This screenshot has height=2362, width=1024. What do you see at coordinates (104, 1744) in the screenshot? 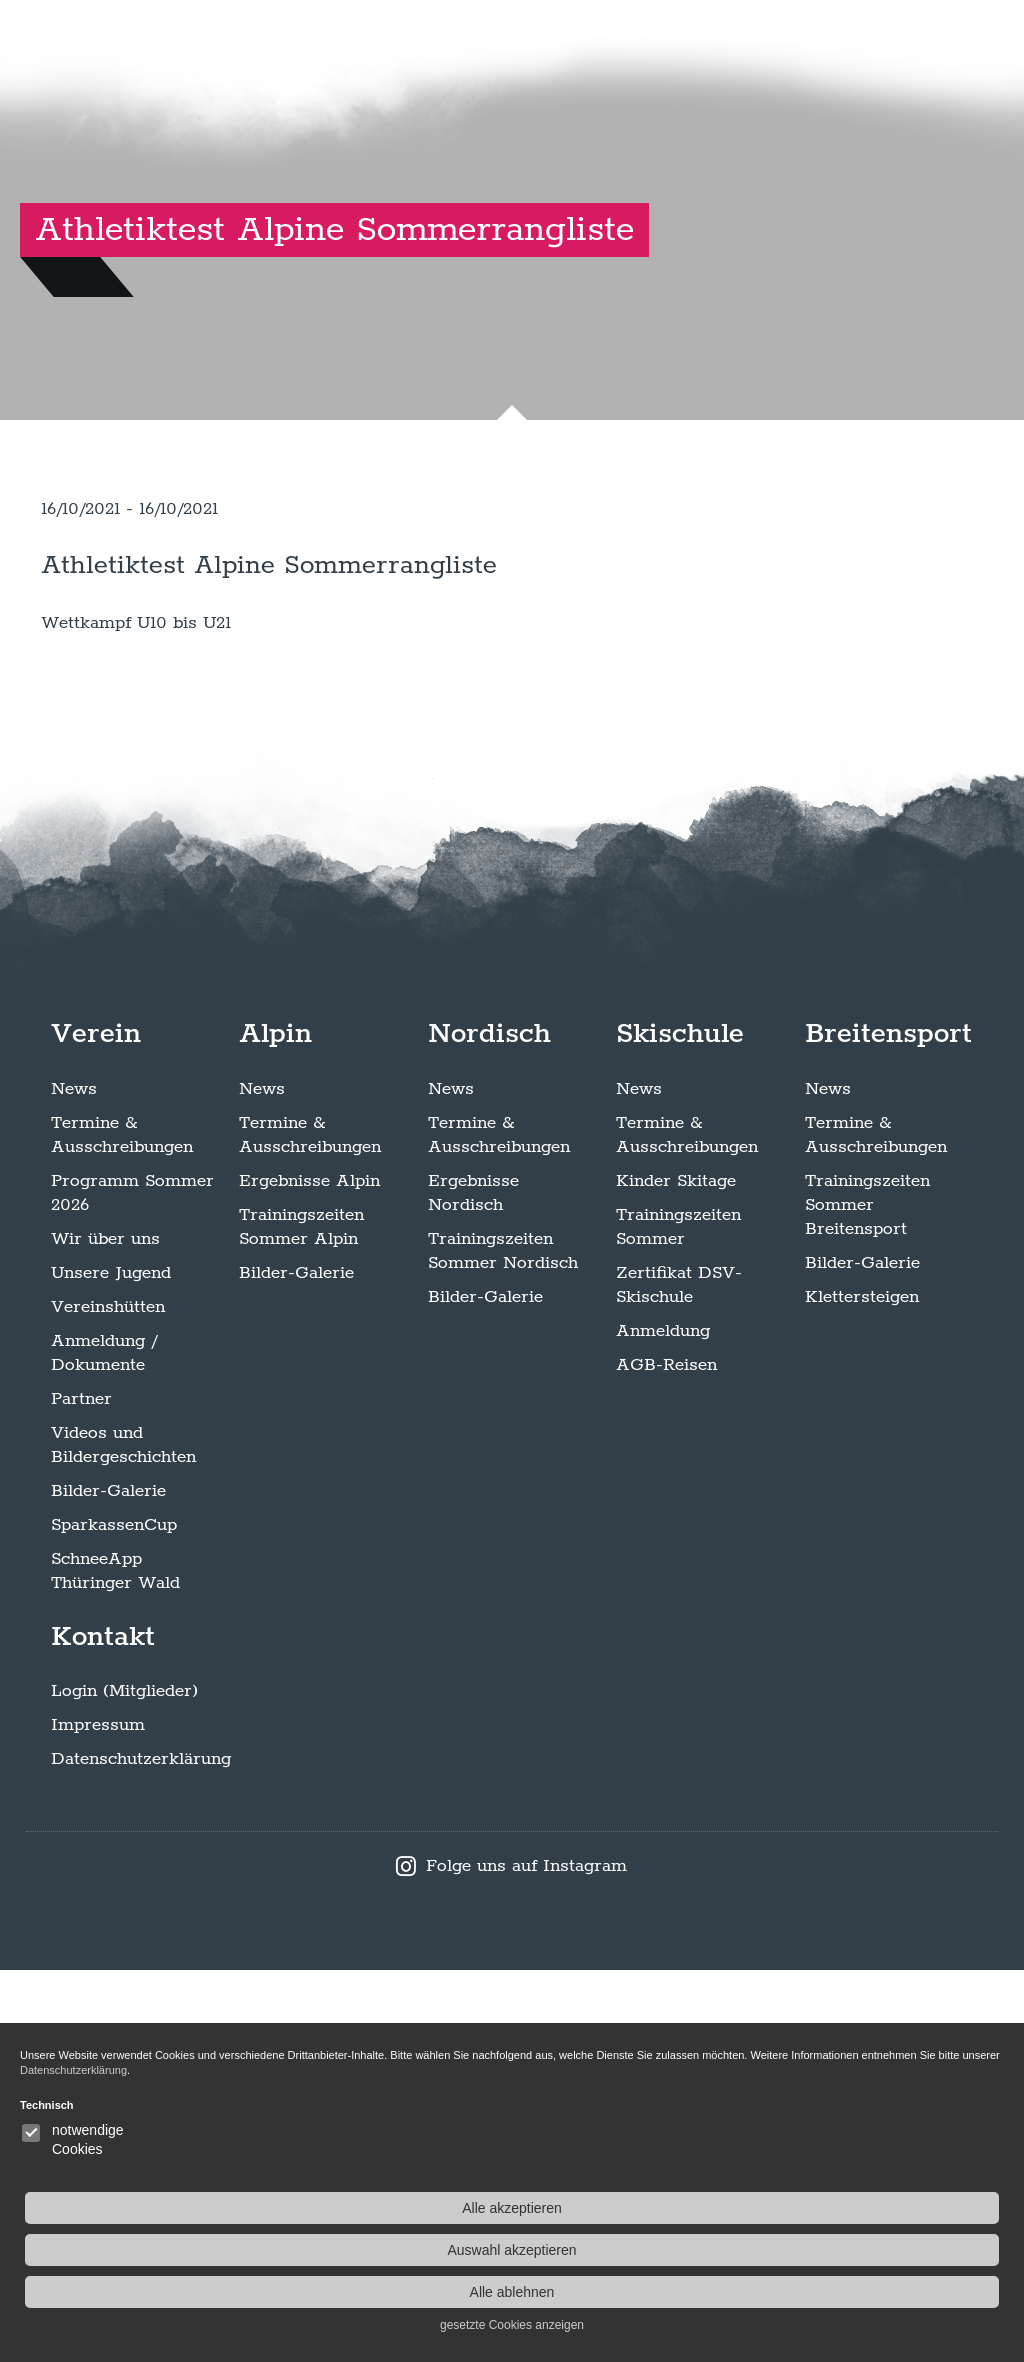
I see `Anmeldung / Dokumente` at bounding box center [104, 1744].